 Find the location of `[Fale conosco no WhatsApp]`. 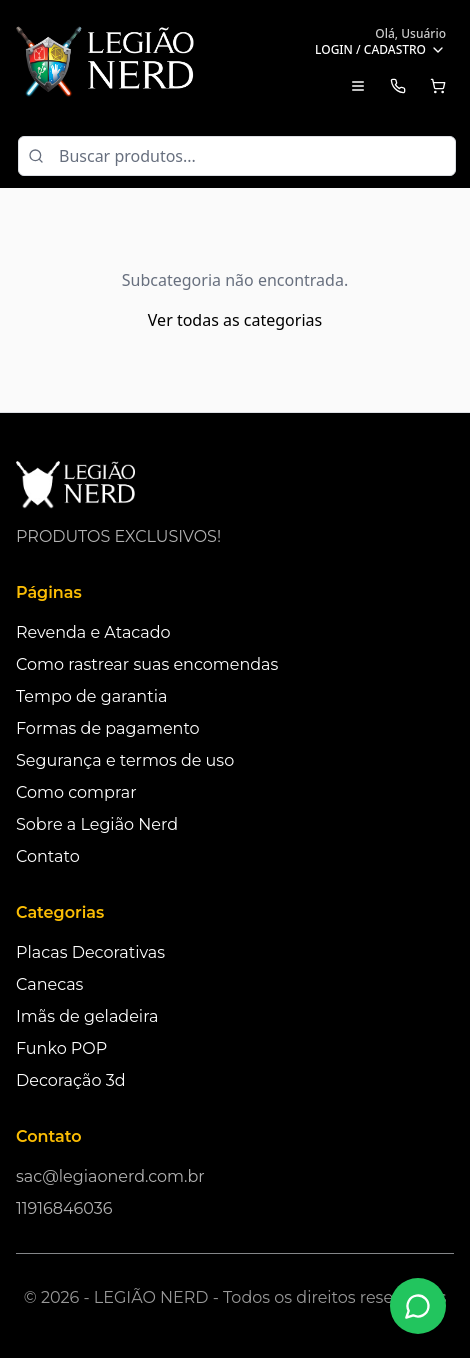

[Fale conosco no WhatsApp] is located at coordinates (418, 1306).